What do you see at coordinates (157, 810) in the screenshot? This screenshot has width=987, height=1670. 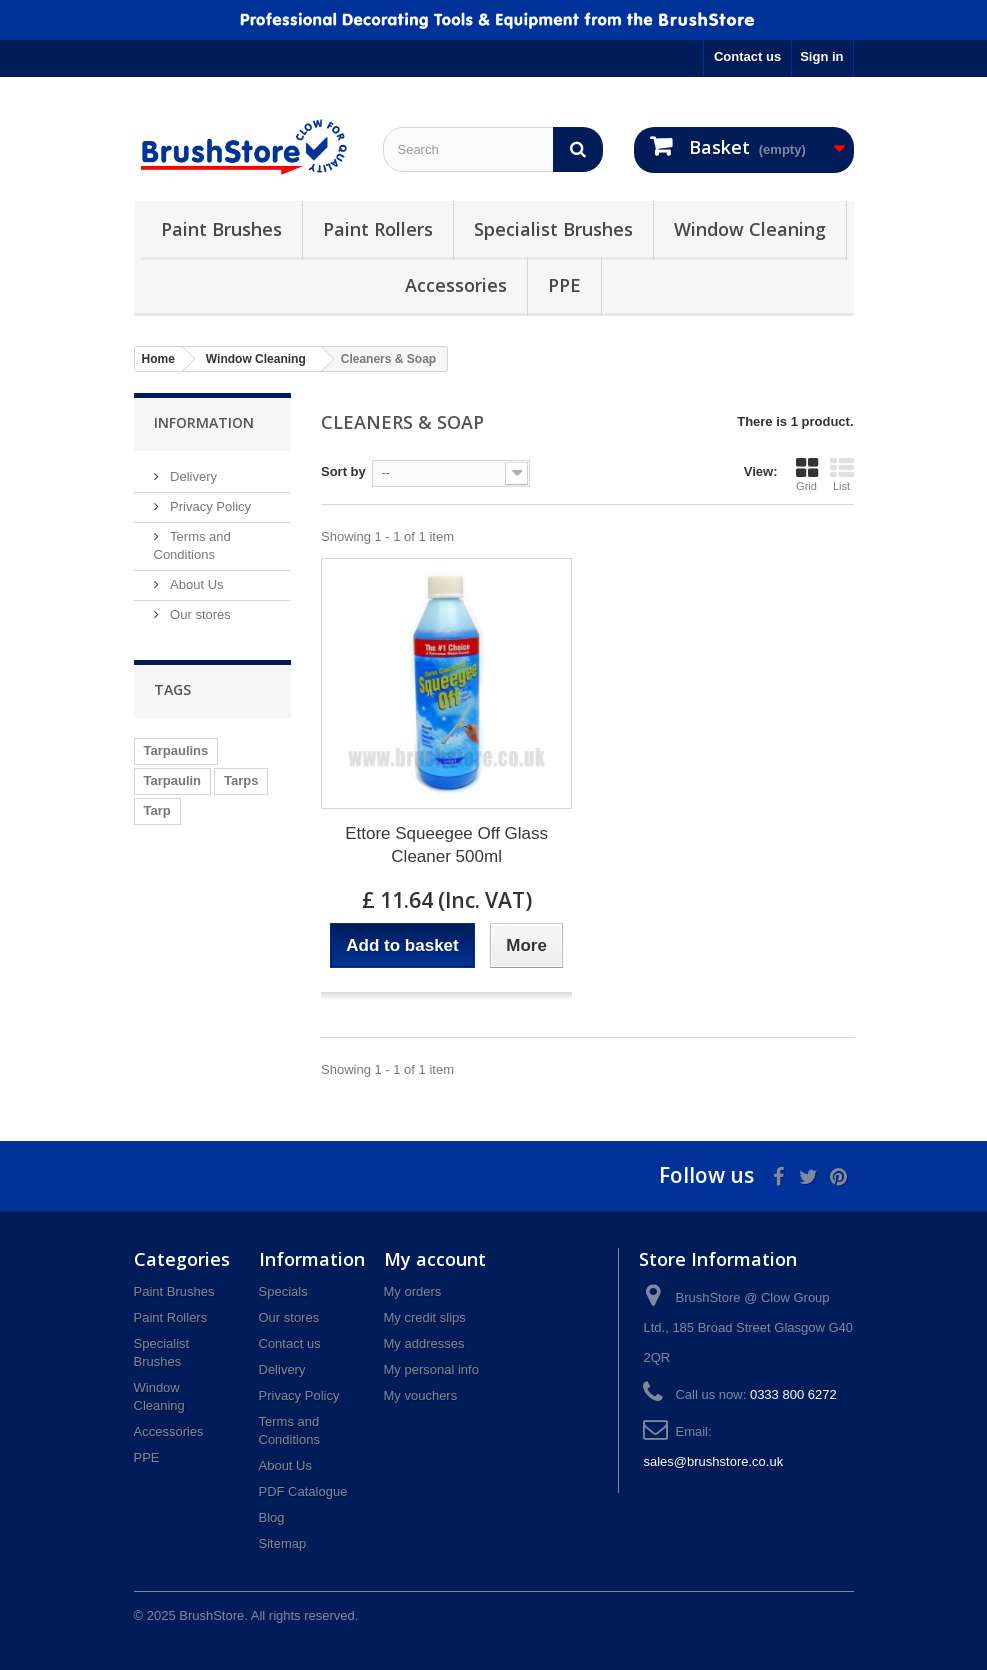 I see `Tarp` at bounding box center [157, 810].